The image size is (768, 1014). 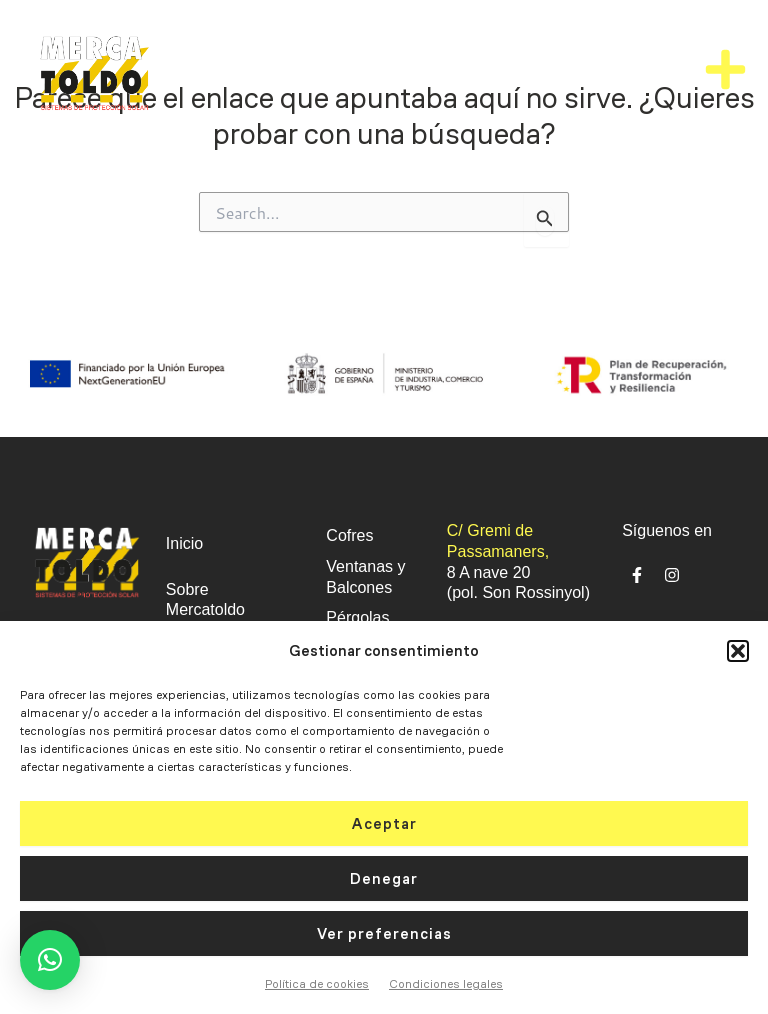 I want to click on Ventanas y Balcones, so click(x=365, y=577).